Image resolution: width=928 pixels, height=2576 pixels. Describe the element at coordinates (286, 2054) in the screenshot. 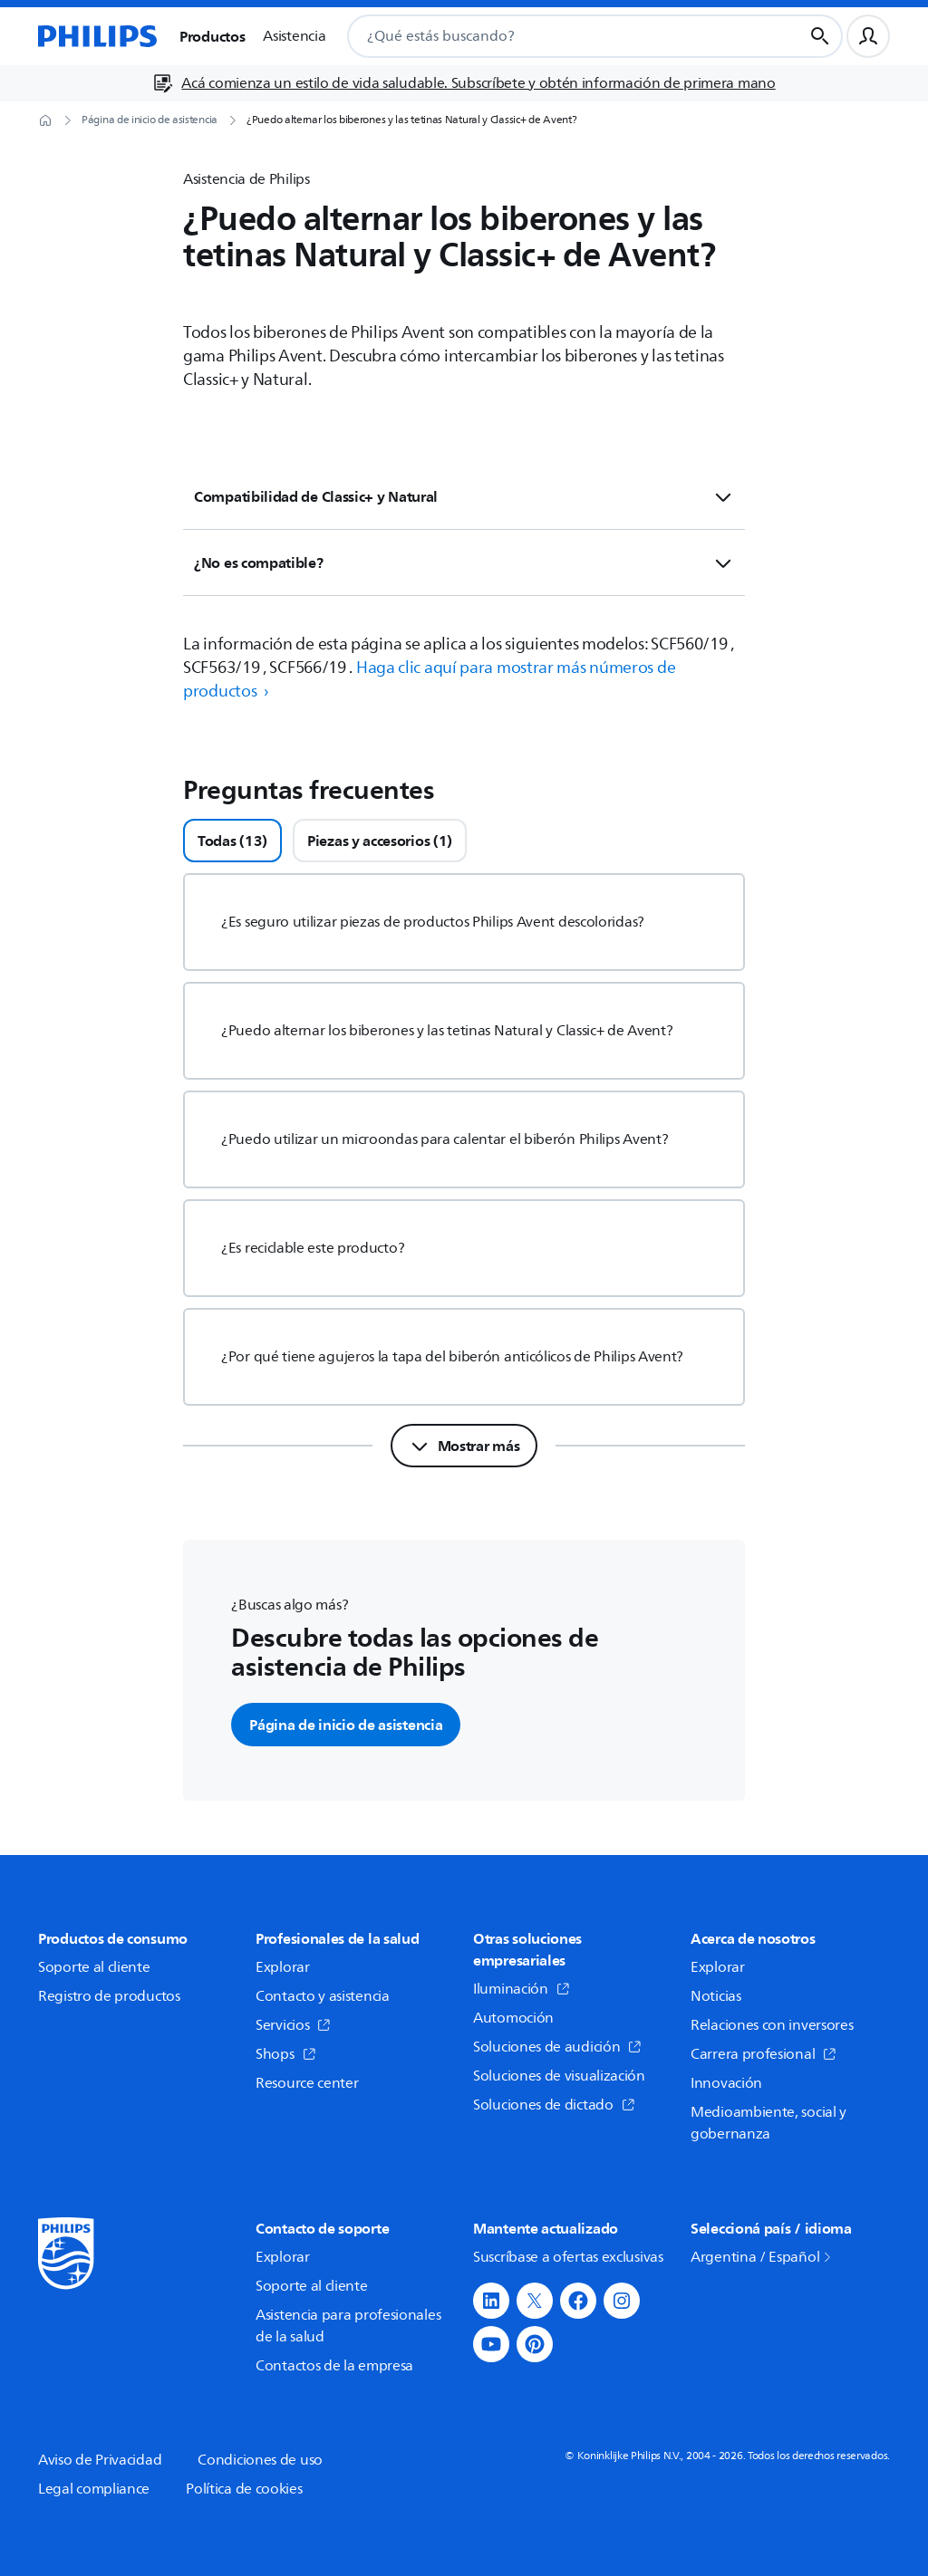

I see `Shops` at that location.